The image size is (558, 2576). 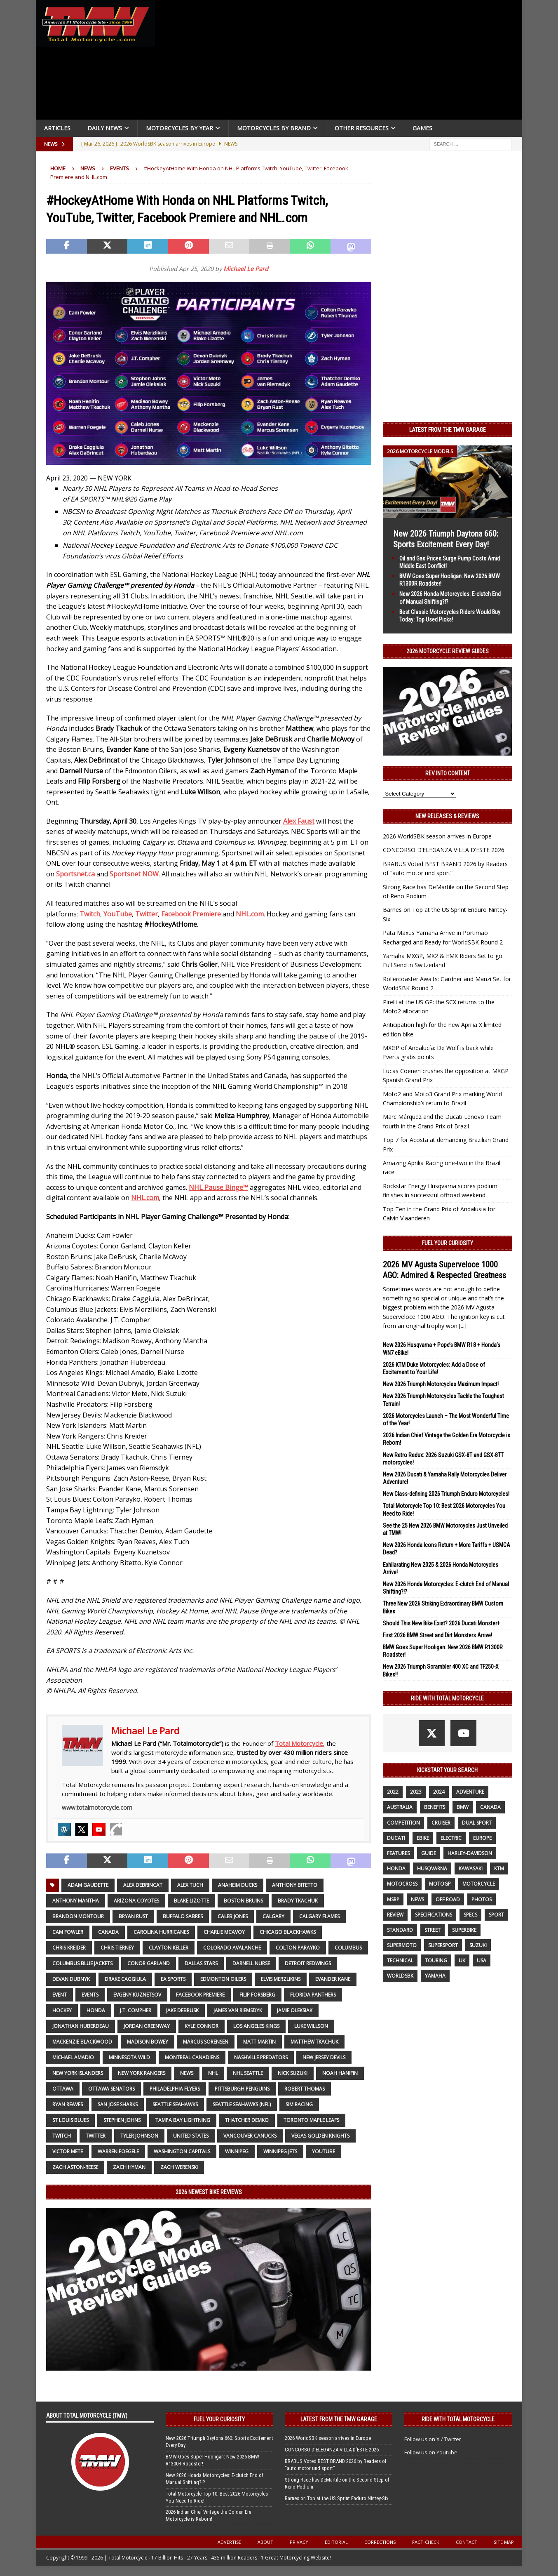 I want to click on MSRP, so click(x=393, y=1899).